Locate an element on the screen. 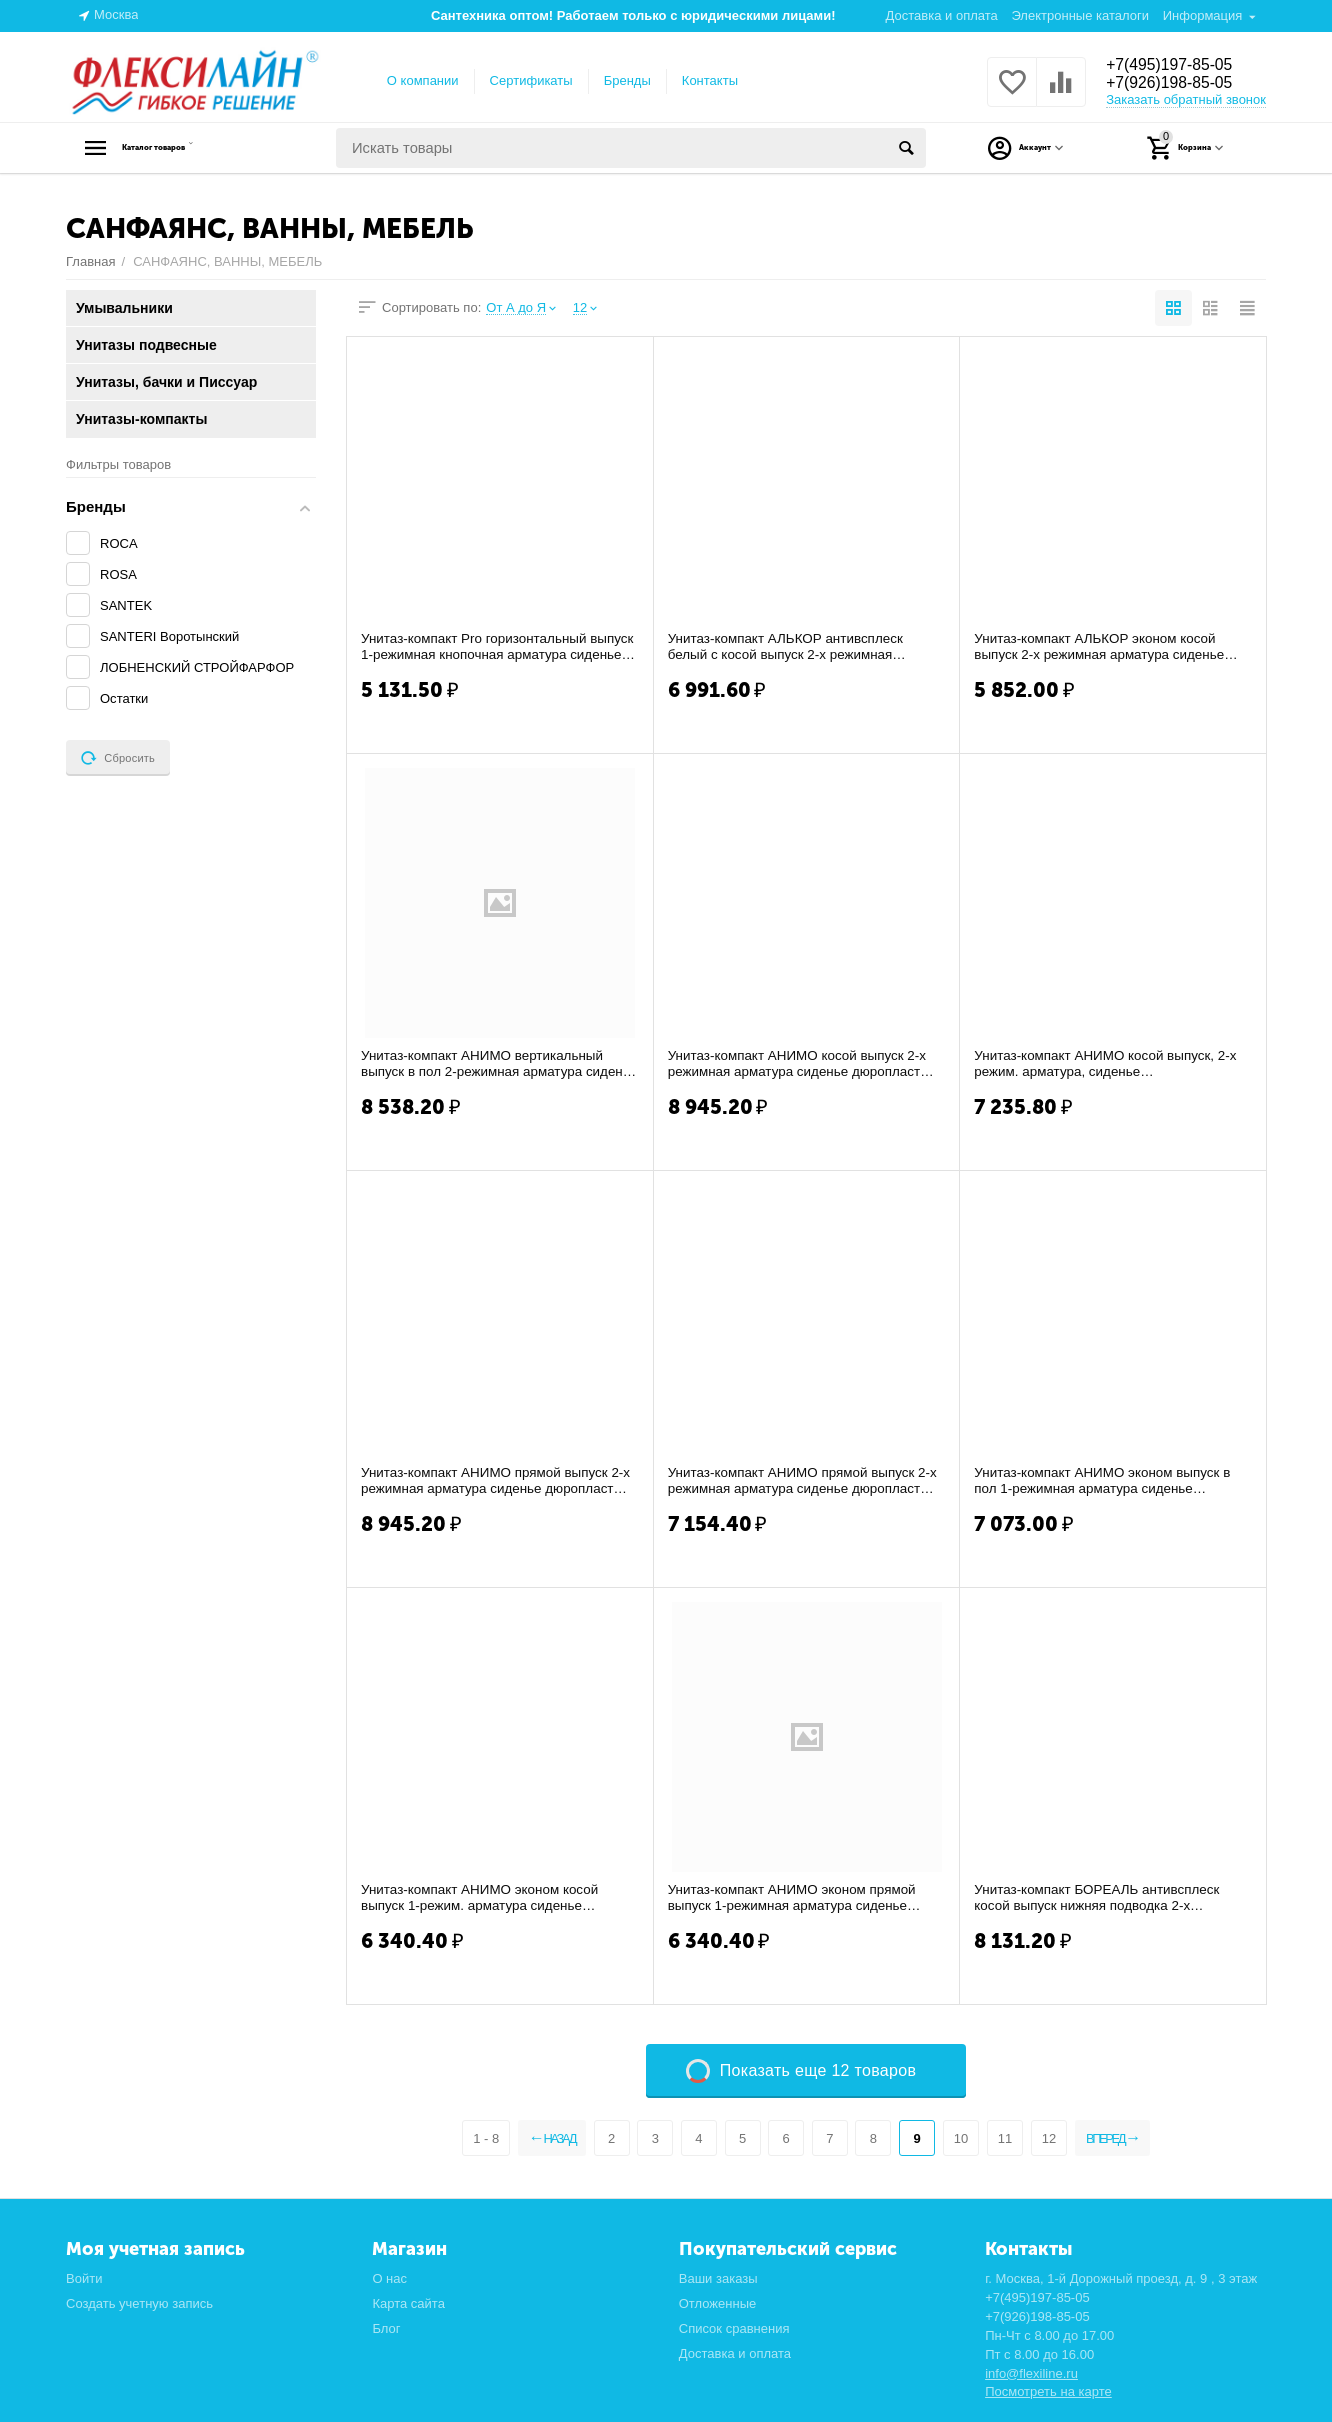 Image resolution: width=1332 pixels, height=2422 pixels. Контакты is located at coordinates (710, 80).